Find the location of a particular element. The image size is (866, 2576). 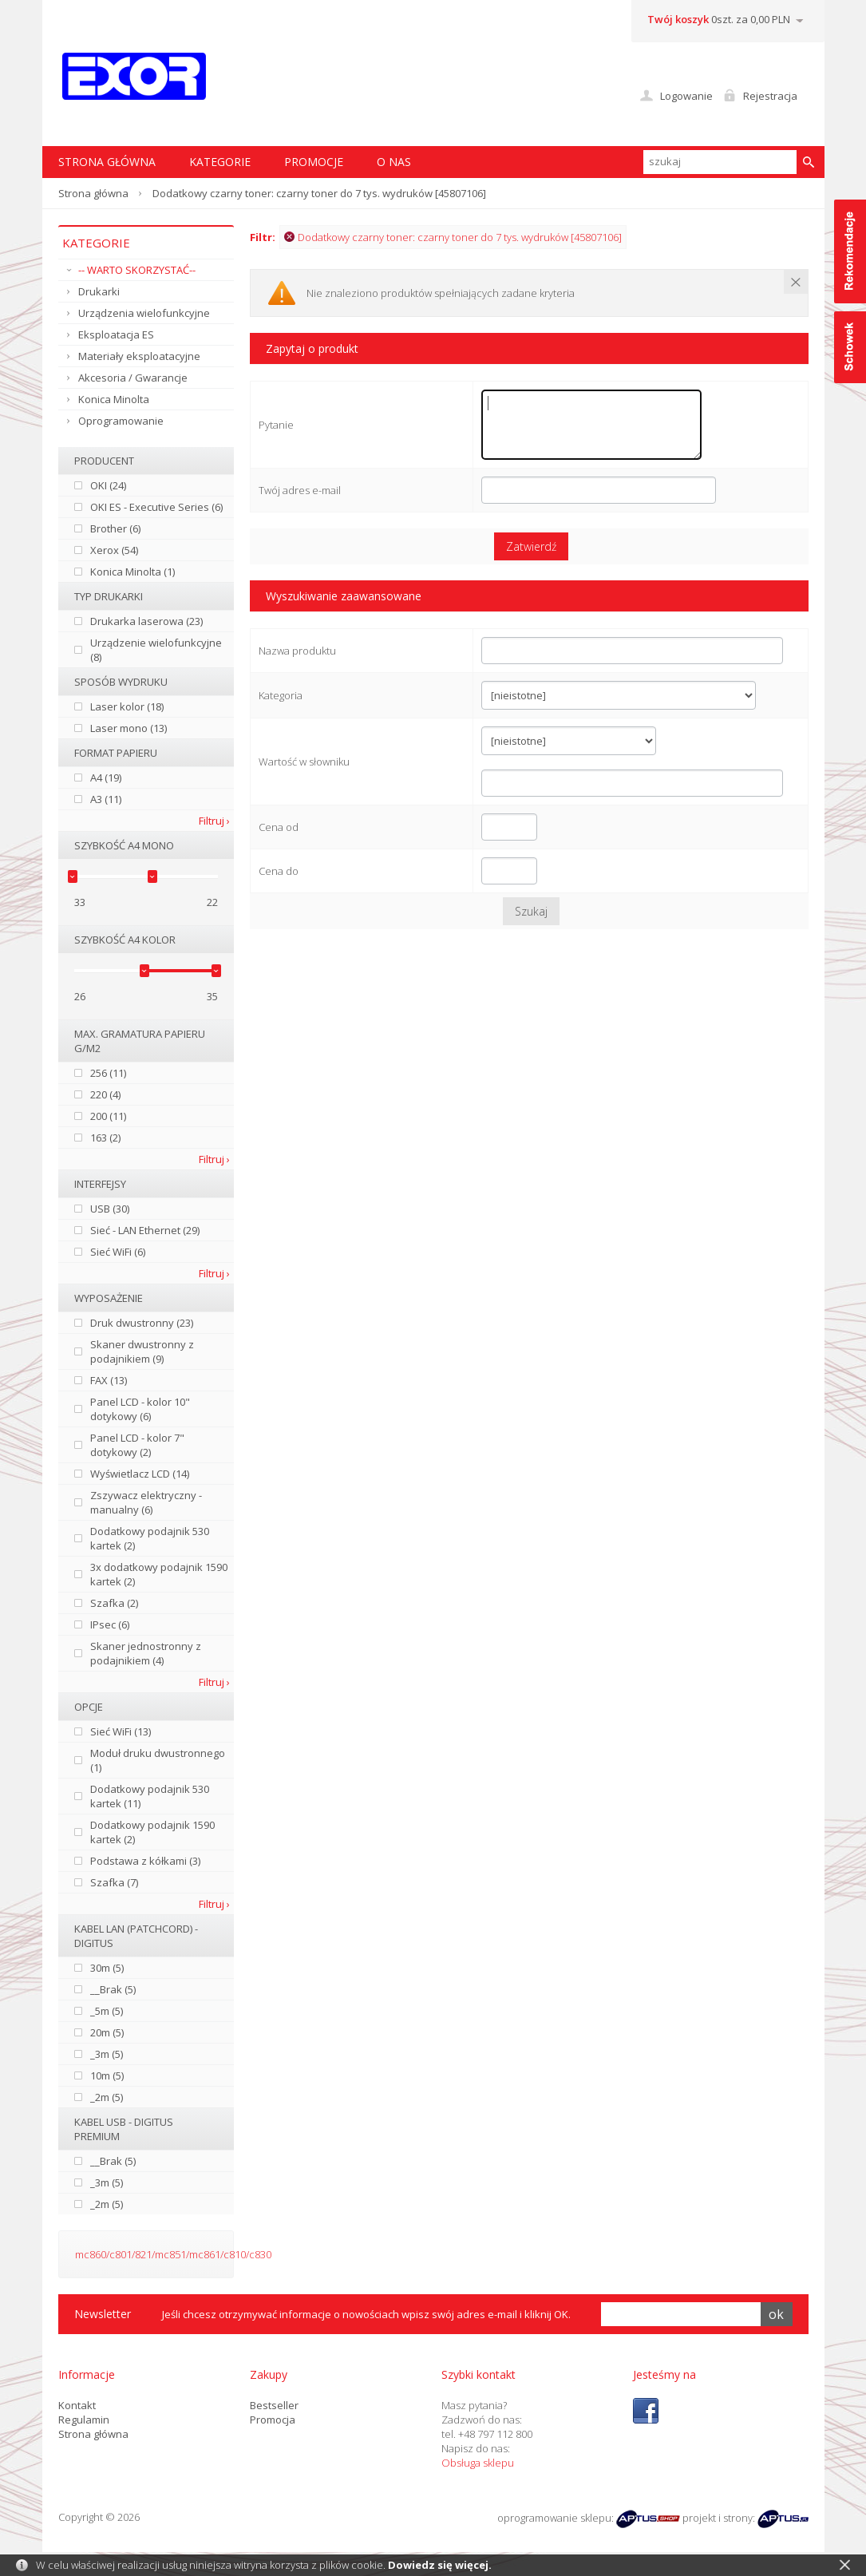

Sieć WiFi (13) is located at coordinates (120, 1731).